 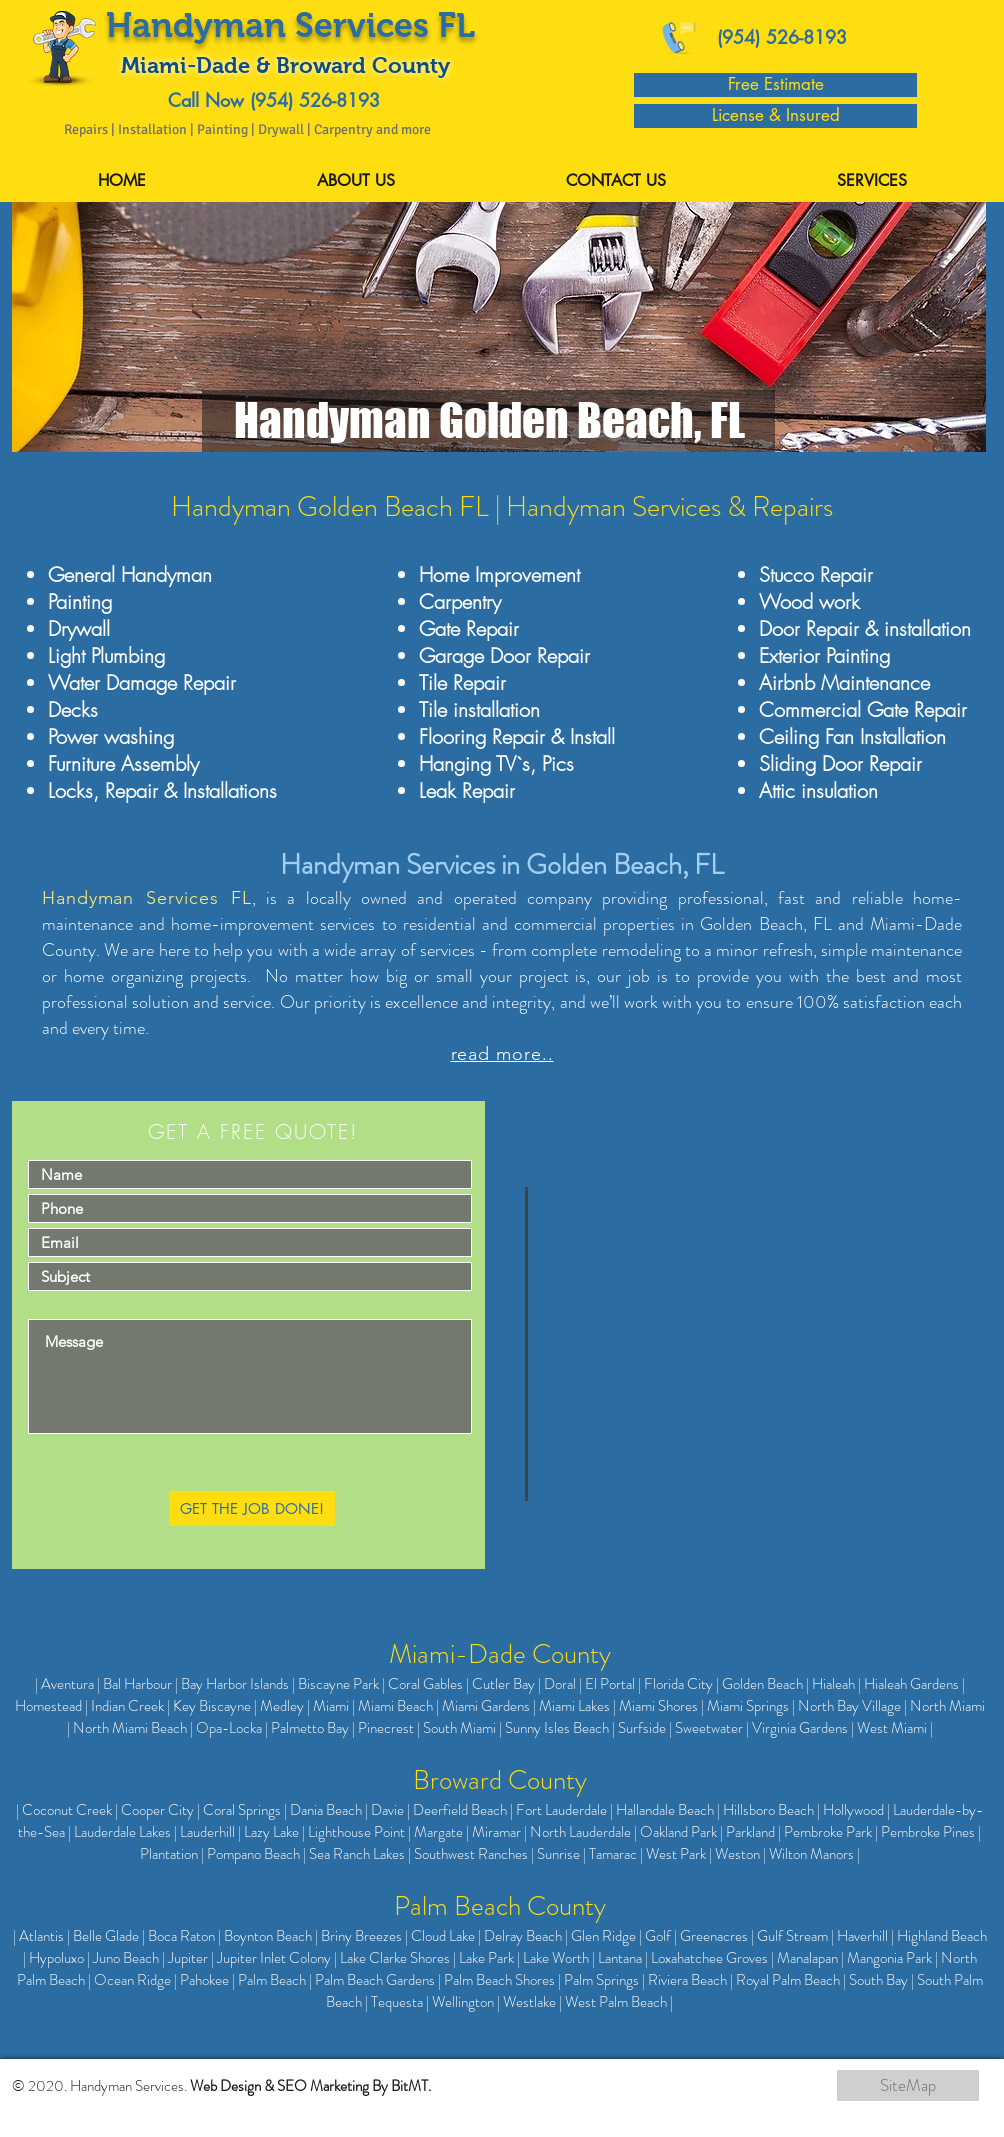 I want to click on West Palm Beach, so click(x=616, y=2002).